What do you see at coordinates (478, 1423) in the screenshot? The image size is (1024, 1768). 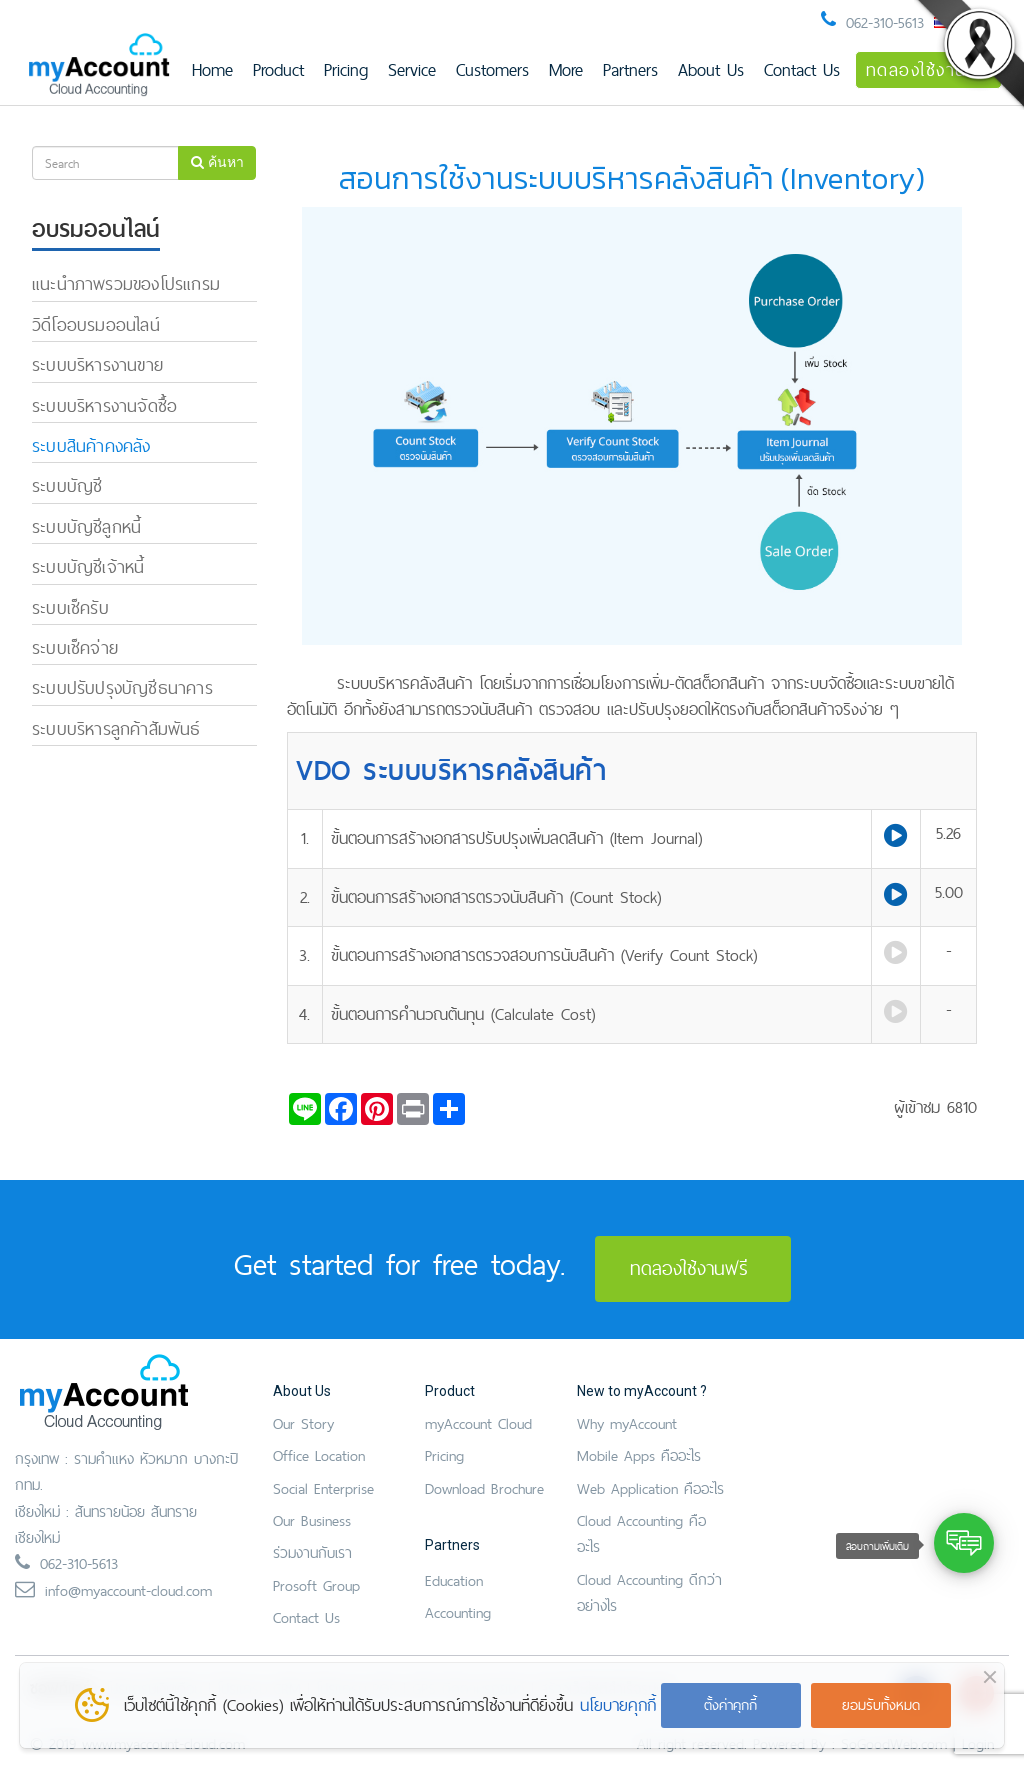 I see `myAccount Cloud` at bounding box center [478, 1423].